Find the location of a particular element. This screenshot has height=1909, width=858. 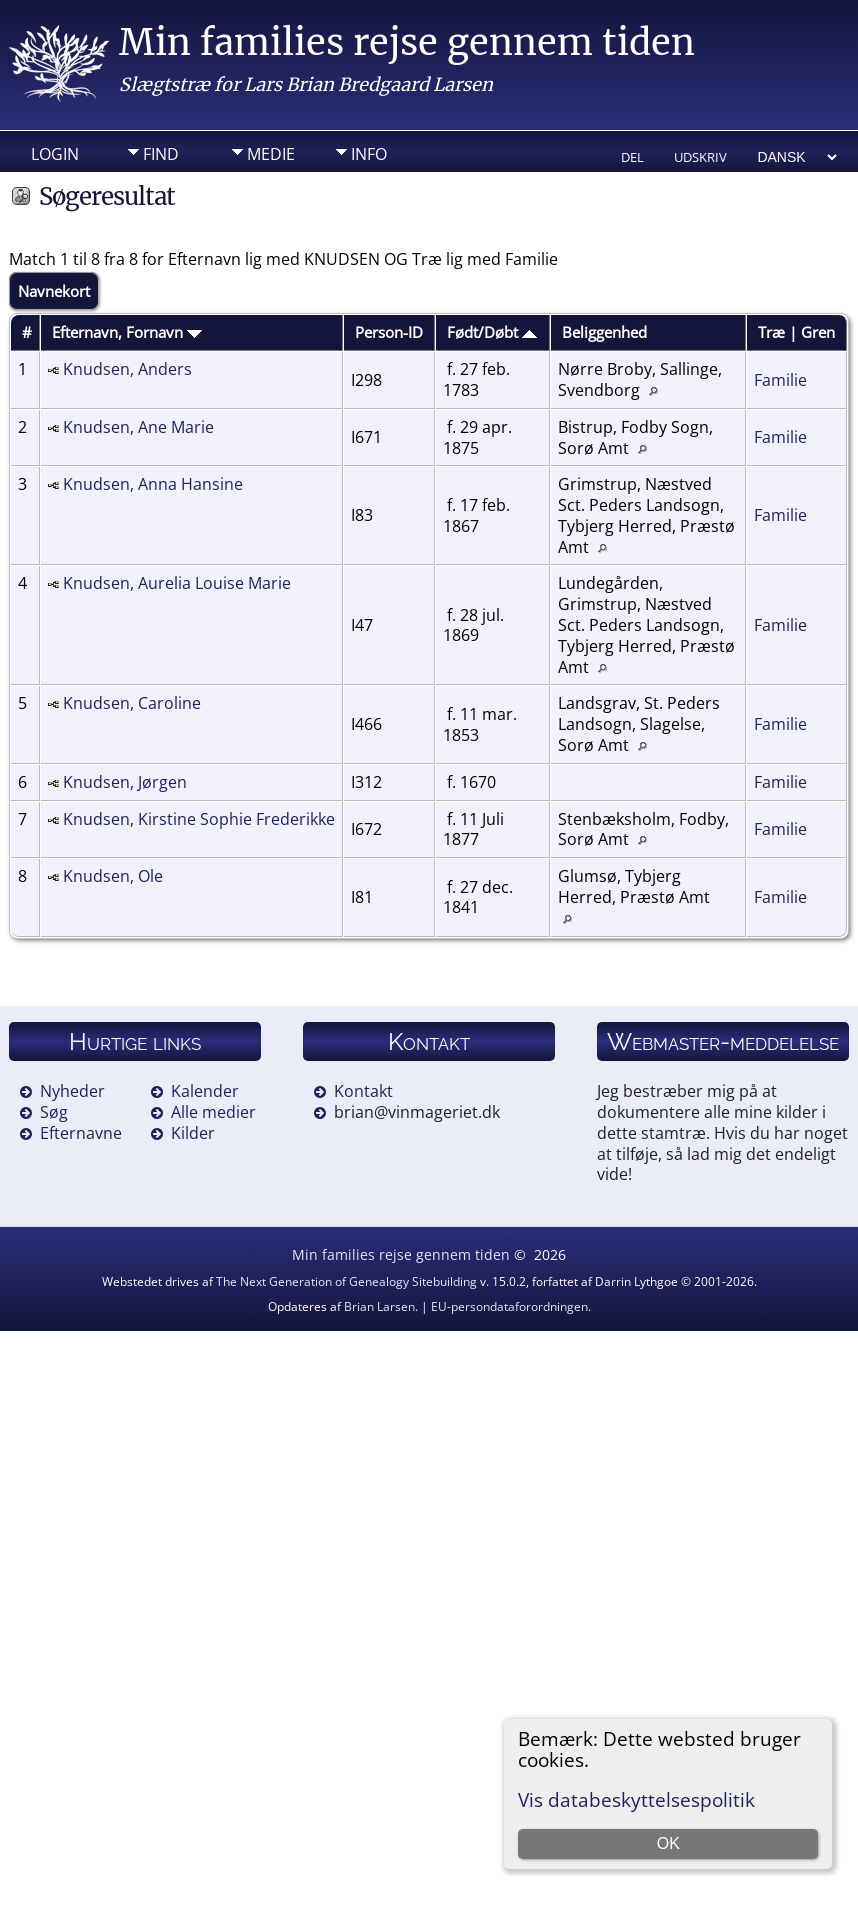

Del is located at coordinates (632, 157).